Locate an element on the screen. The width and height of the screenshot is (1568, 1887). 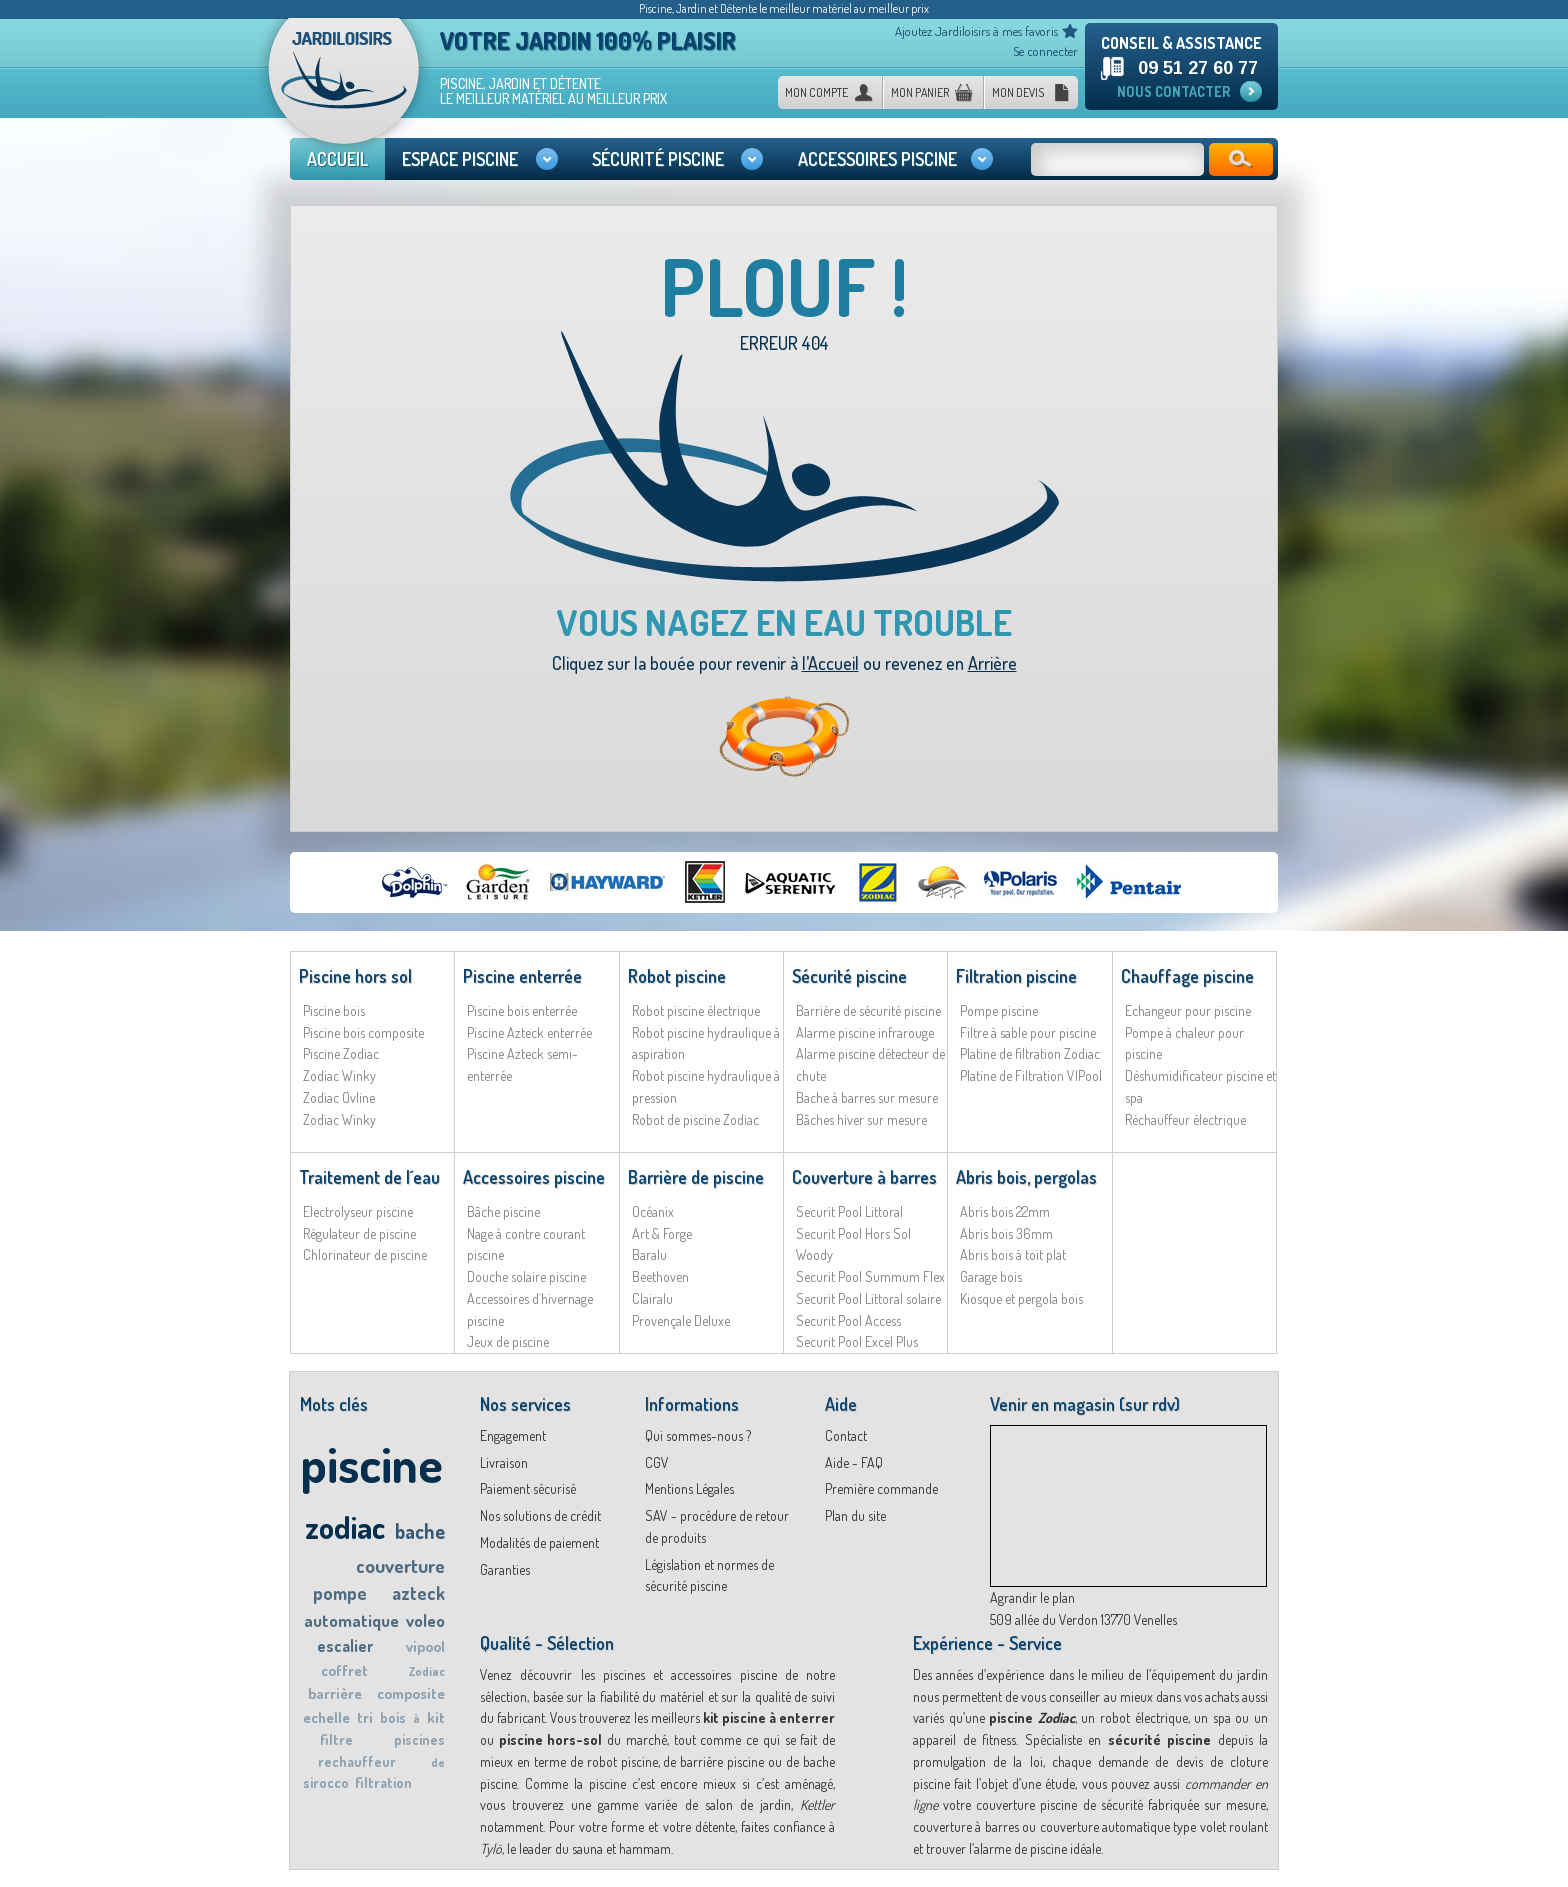
Nos solutions de crédit is located at coordinates (540, 1515).